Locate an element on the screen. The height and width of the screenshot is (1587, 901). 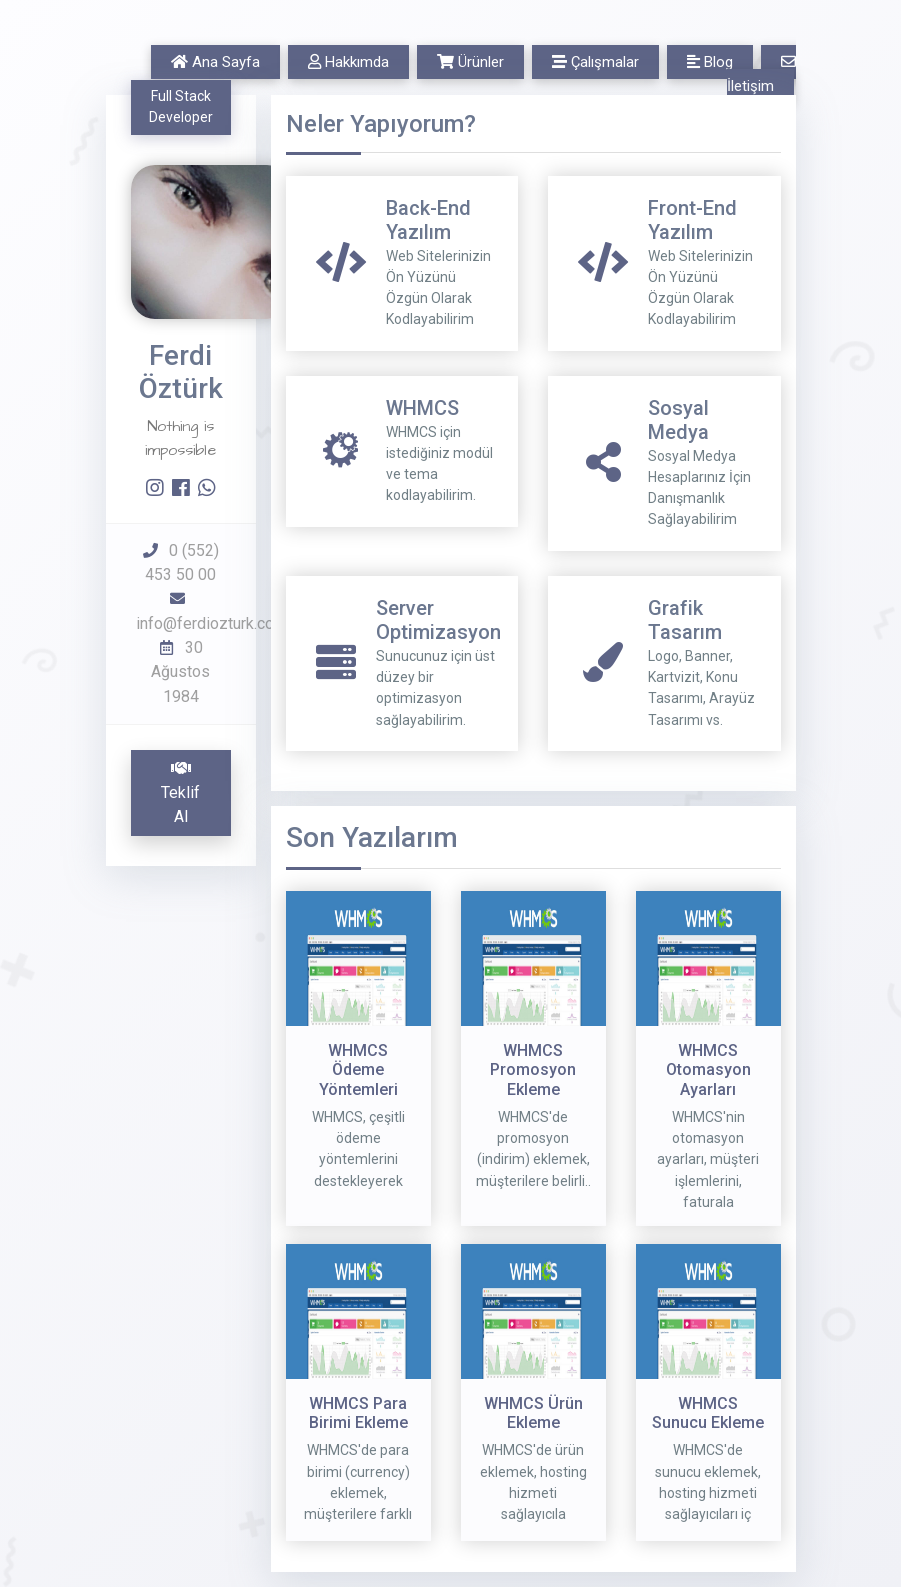
Hakkımda is located at coordinates (348, 62).